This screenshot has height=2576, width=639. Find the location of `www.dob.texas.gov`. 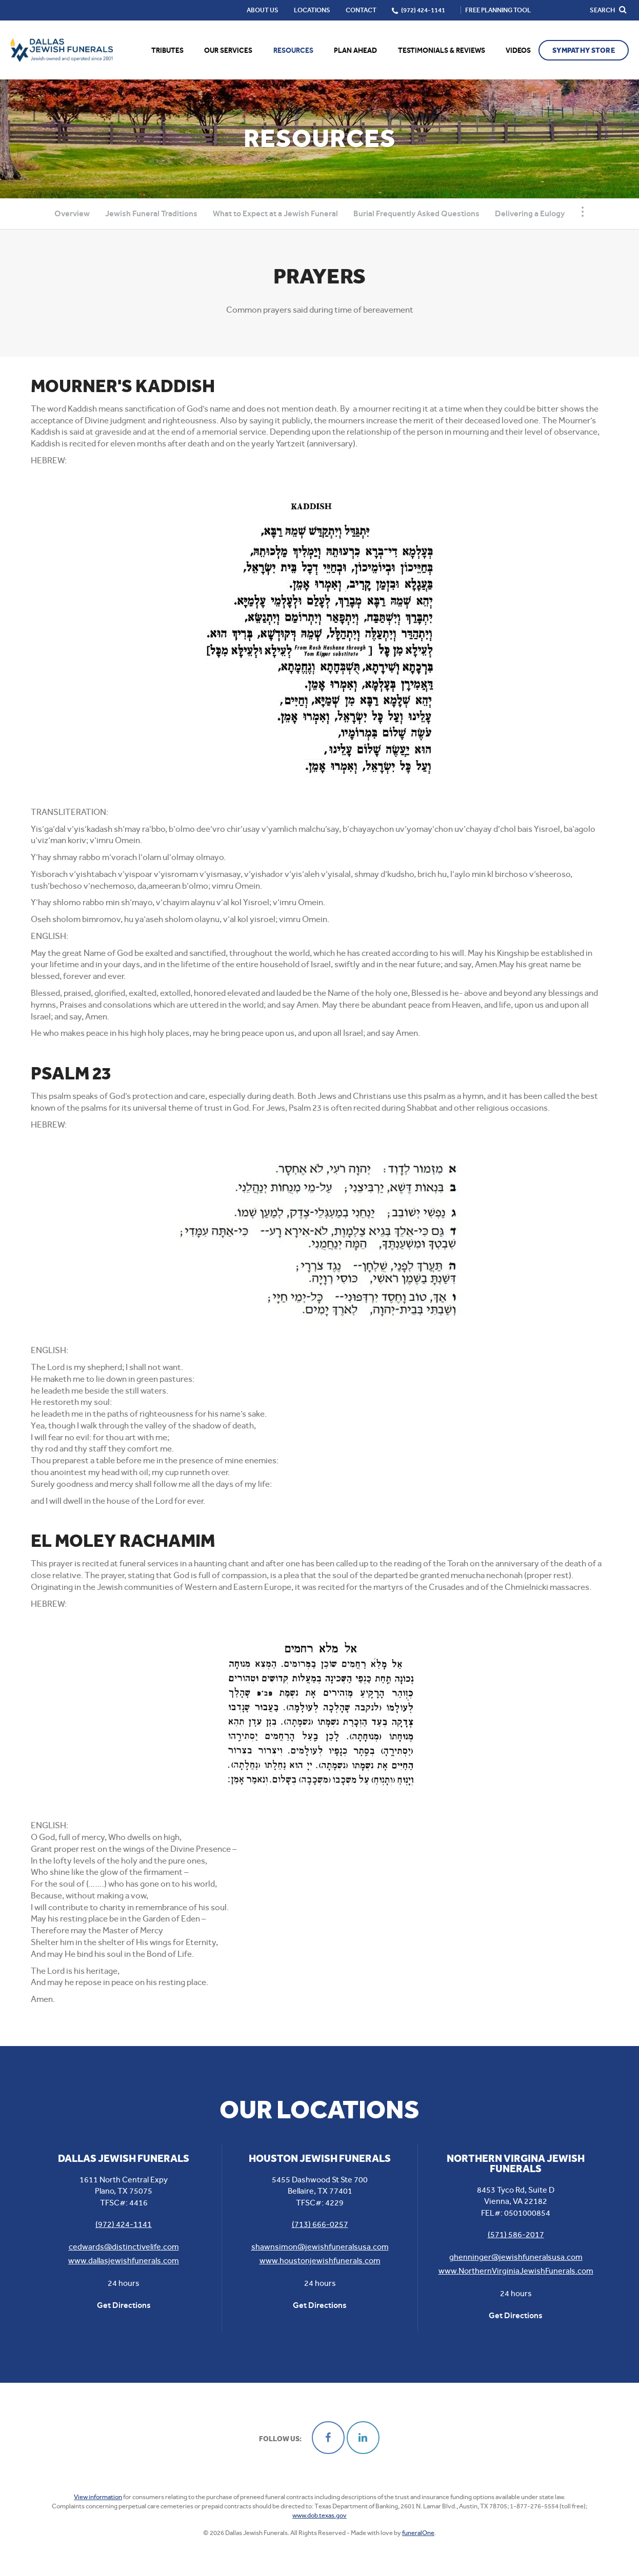

www.dob.texas.gov is located at coordinates (319, 2515).